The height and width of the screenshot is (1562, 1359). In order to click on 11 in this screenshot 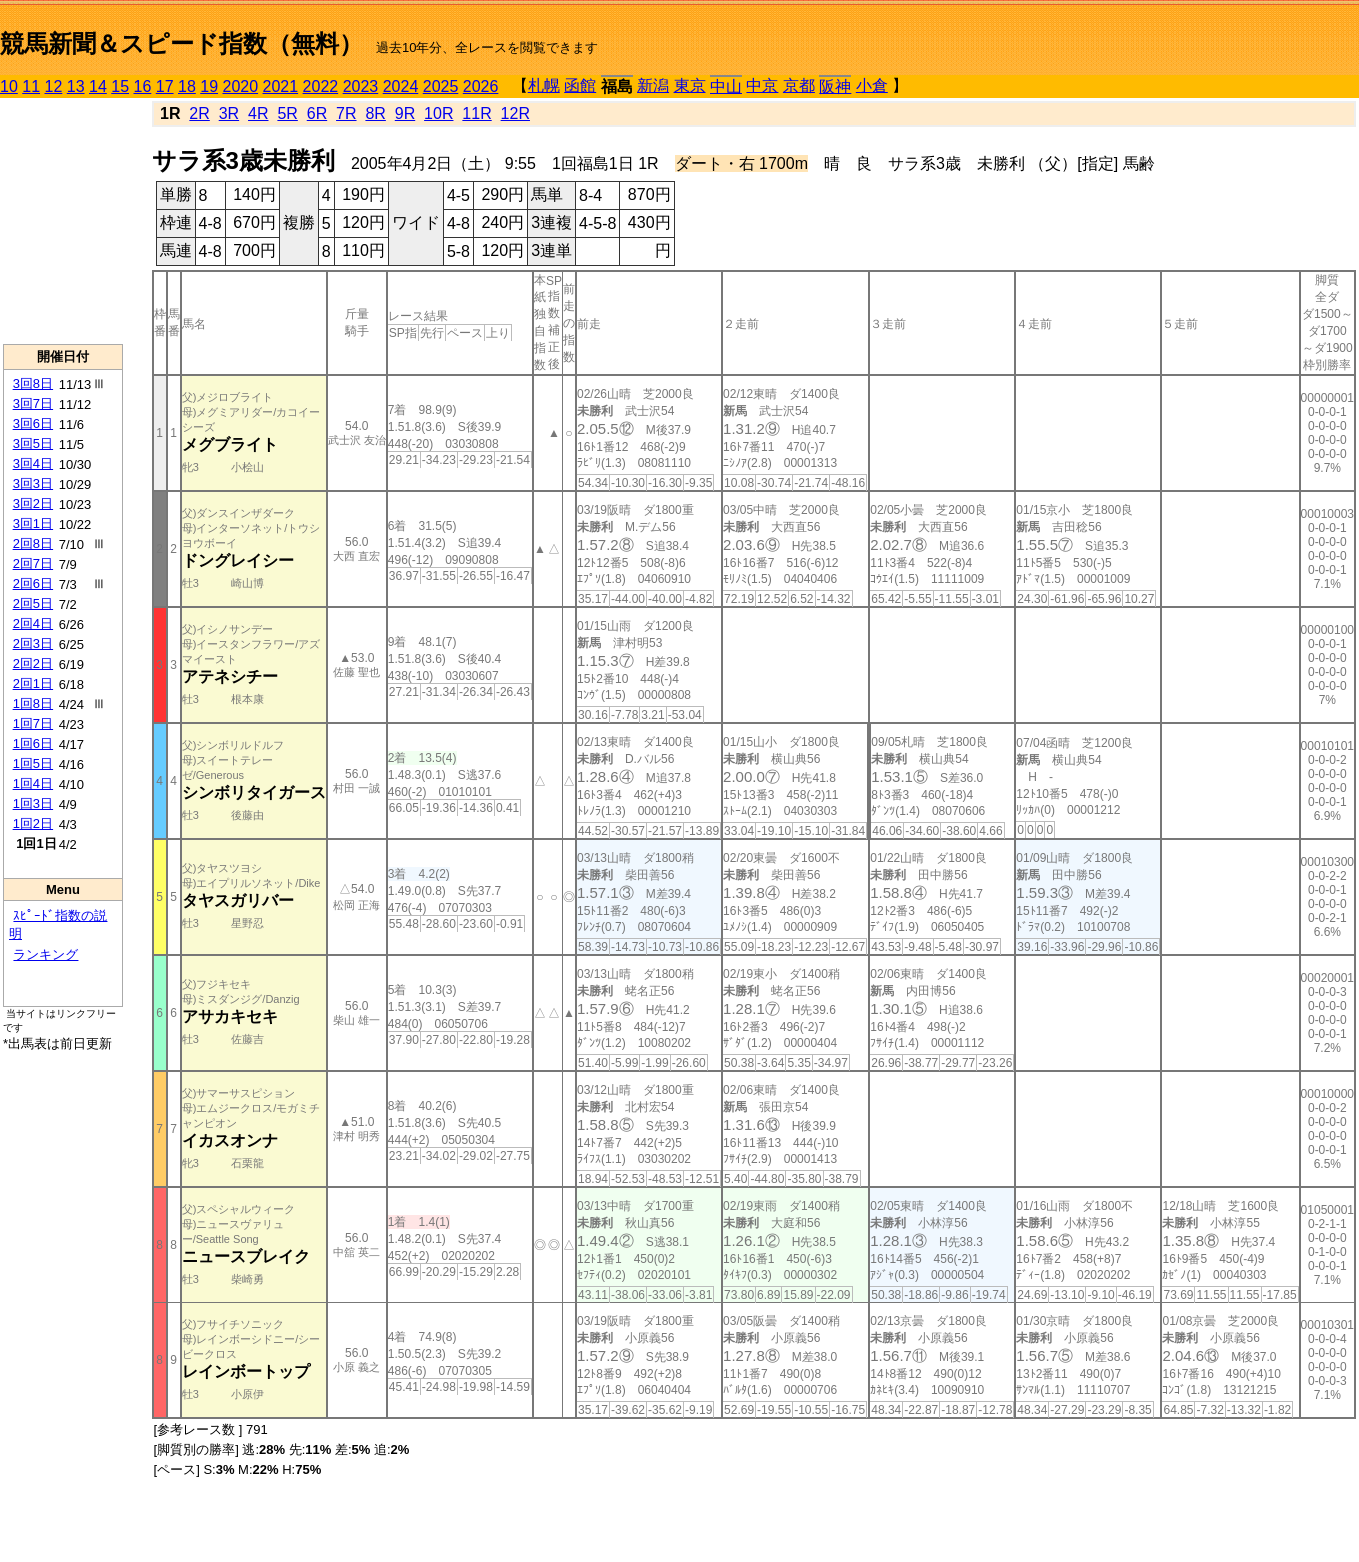, I will do `click(31, 86)`.